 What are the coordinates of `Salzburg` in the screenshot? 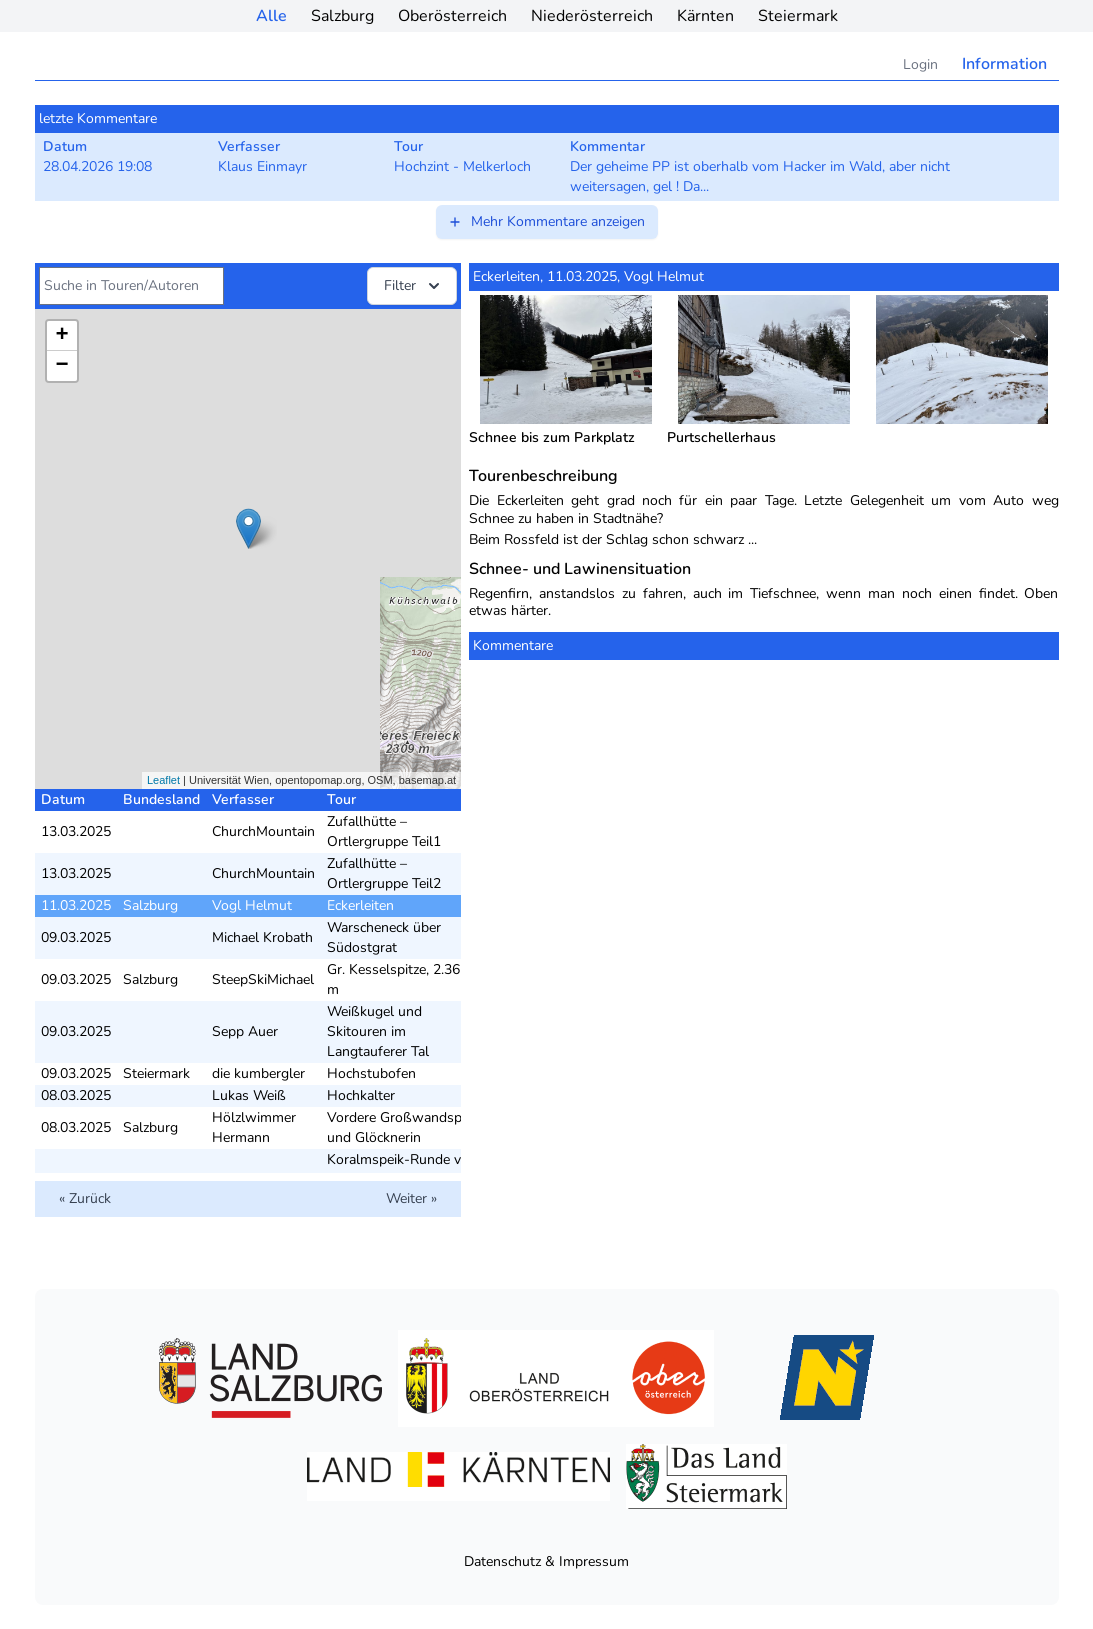 It's located at (342, 16).